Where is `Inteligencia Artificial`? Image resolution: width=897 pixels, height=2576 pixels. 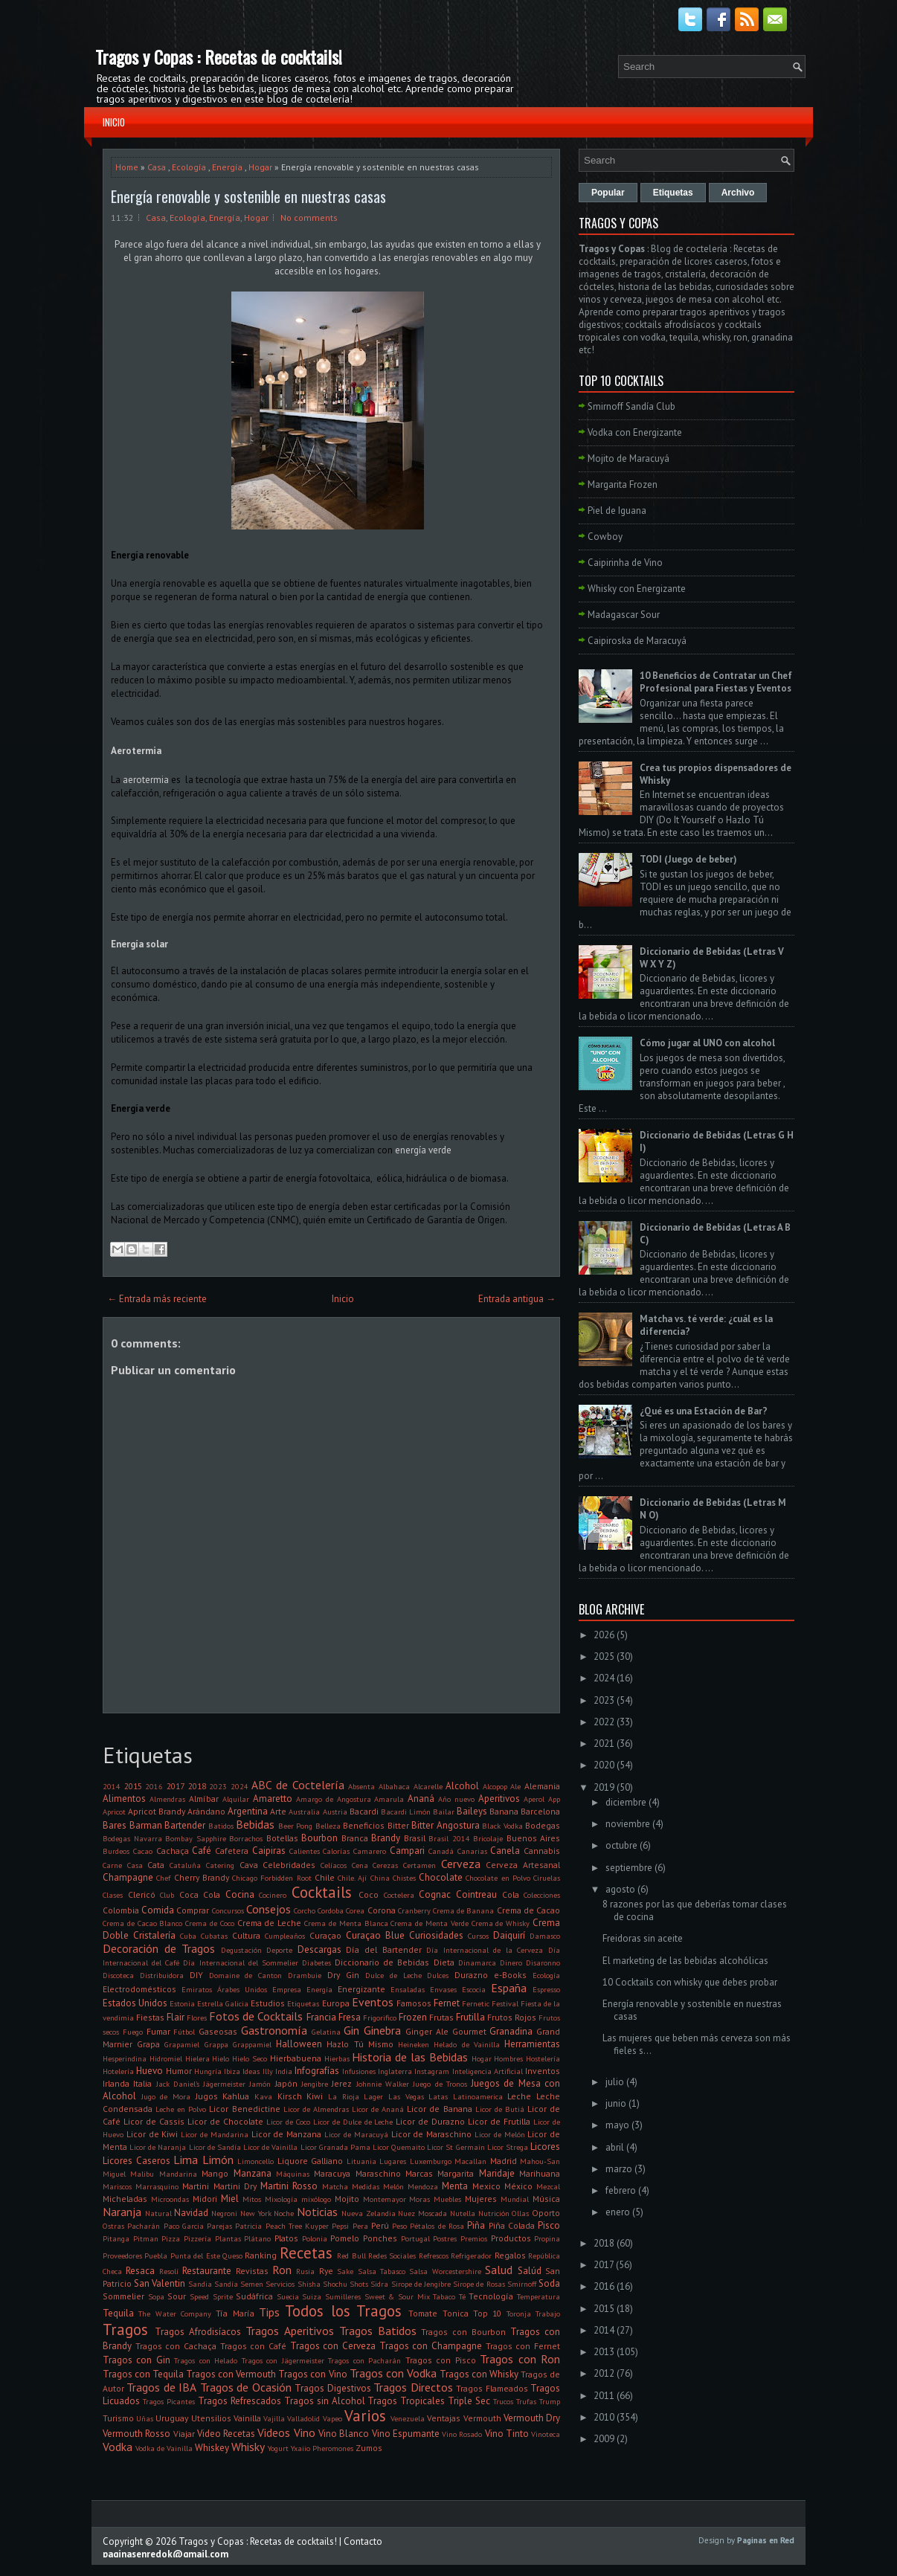 Inteligencia Artificial is located at coordinates (487, 2071).